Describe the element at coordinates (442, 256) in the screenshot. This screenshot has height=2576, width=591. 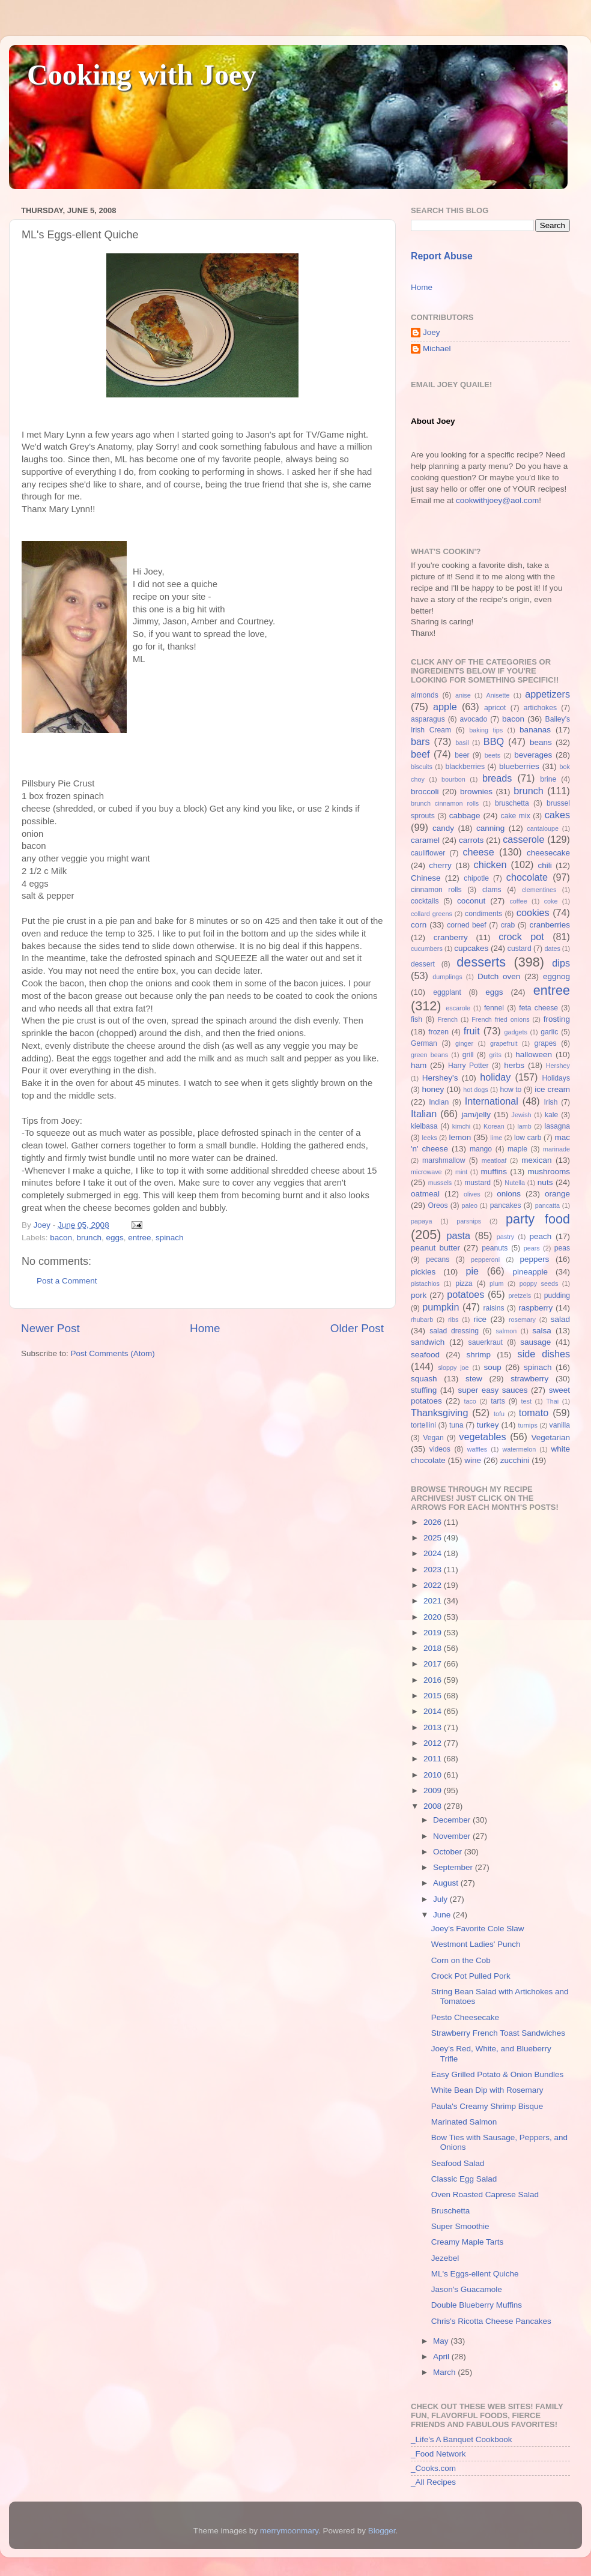
I see `Report Abuse` at that location.